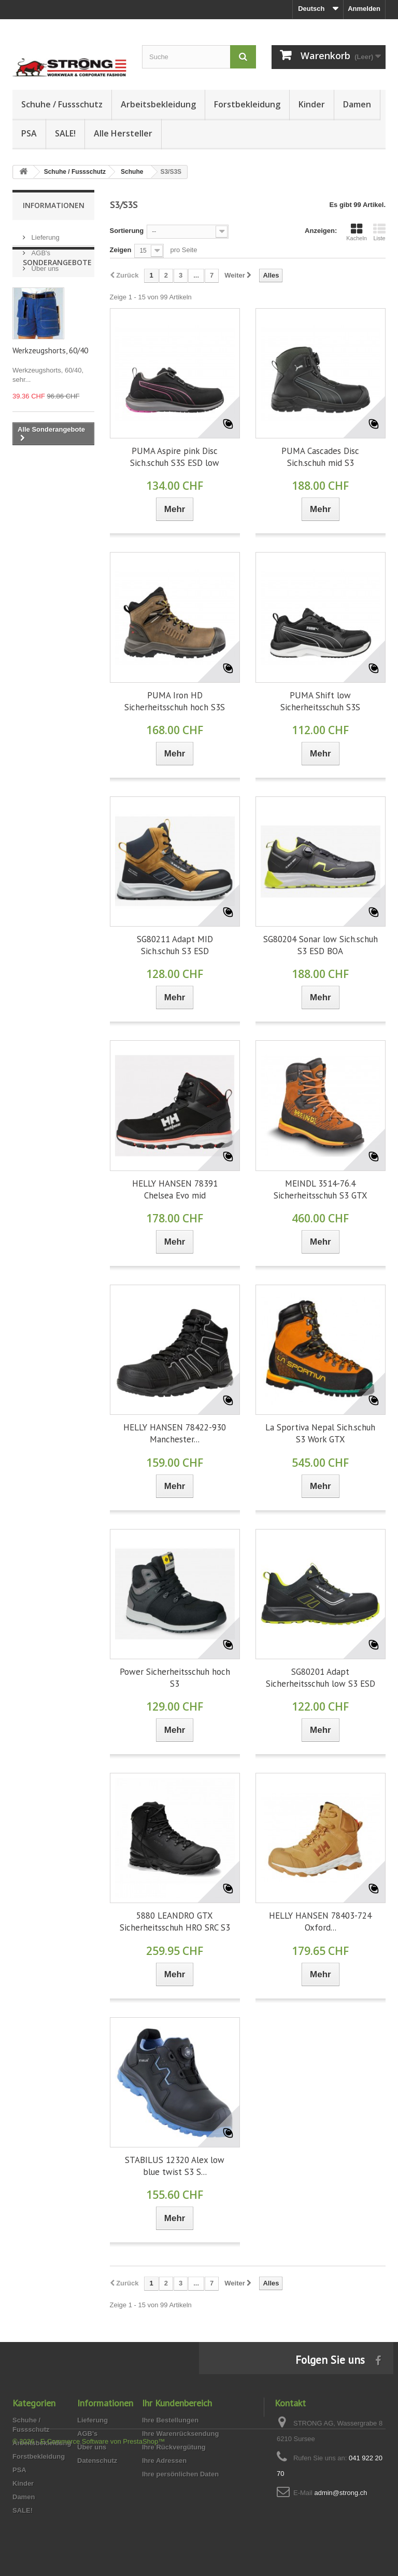  Describe the element at coordinates (57, 303) in the screenshot. I see `Sonderangebote` at that location.